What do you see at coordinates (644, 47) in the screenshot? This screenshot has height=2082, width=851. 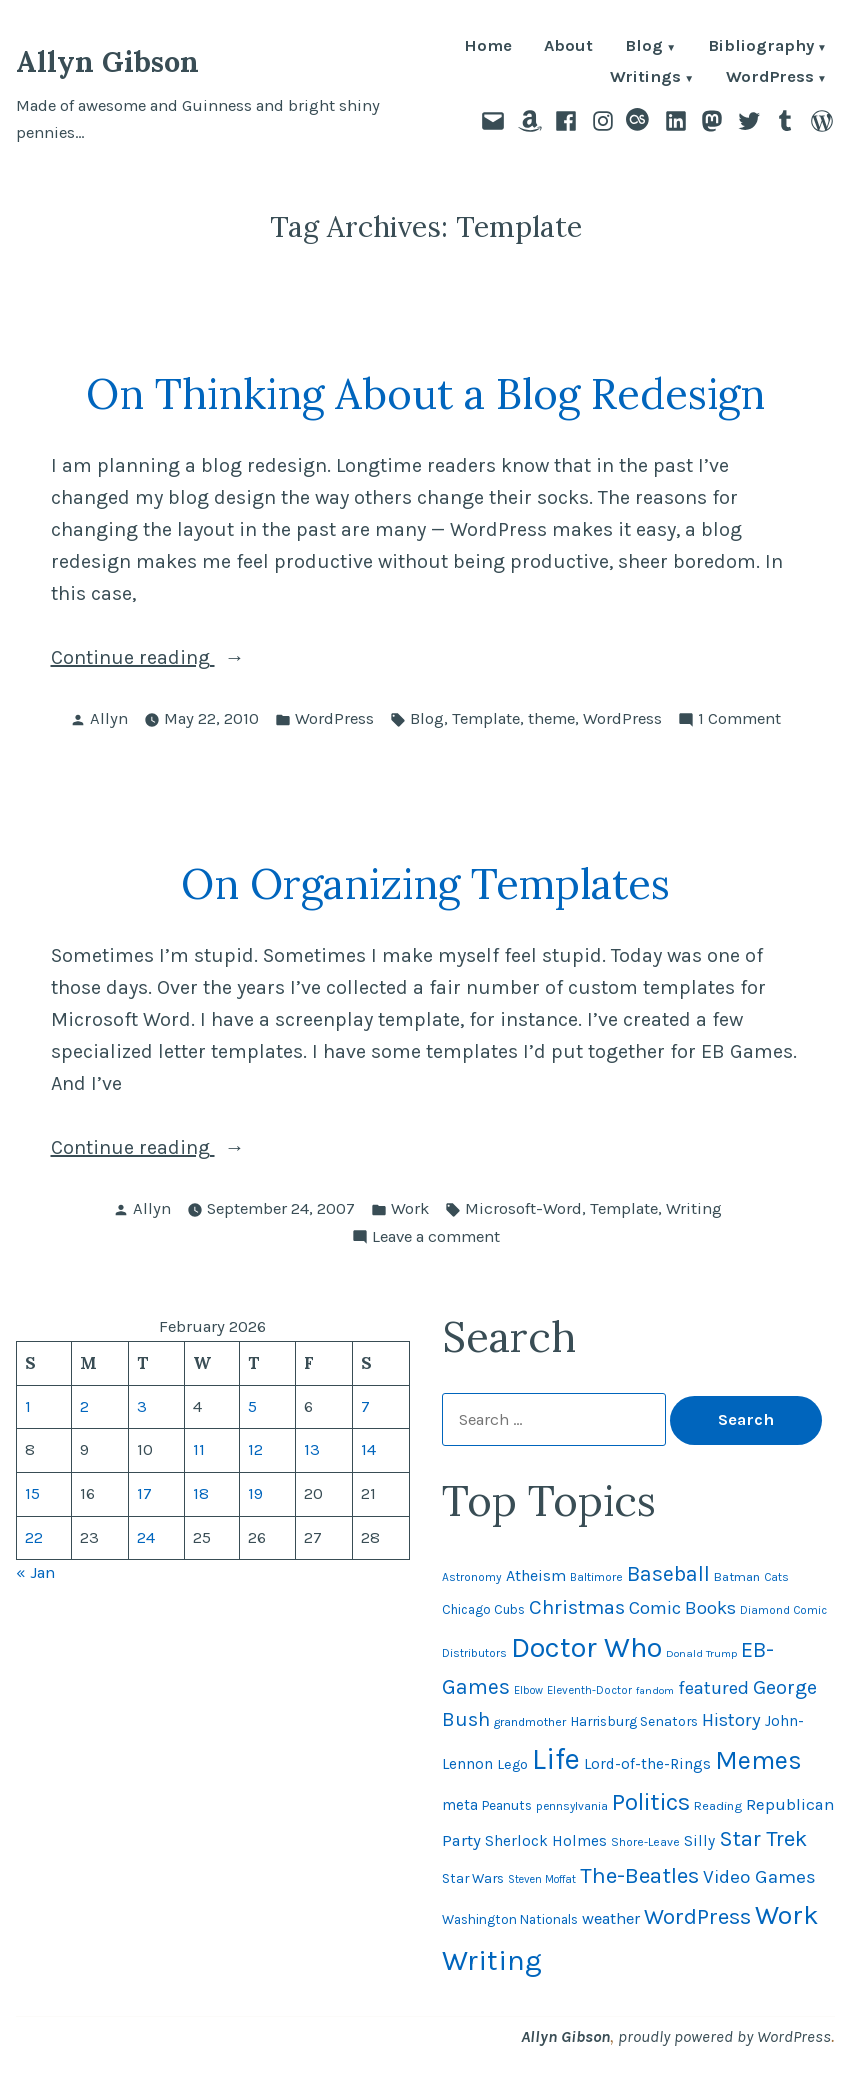 I see `Blog` at bounding box center [644, 47].